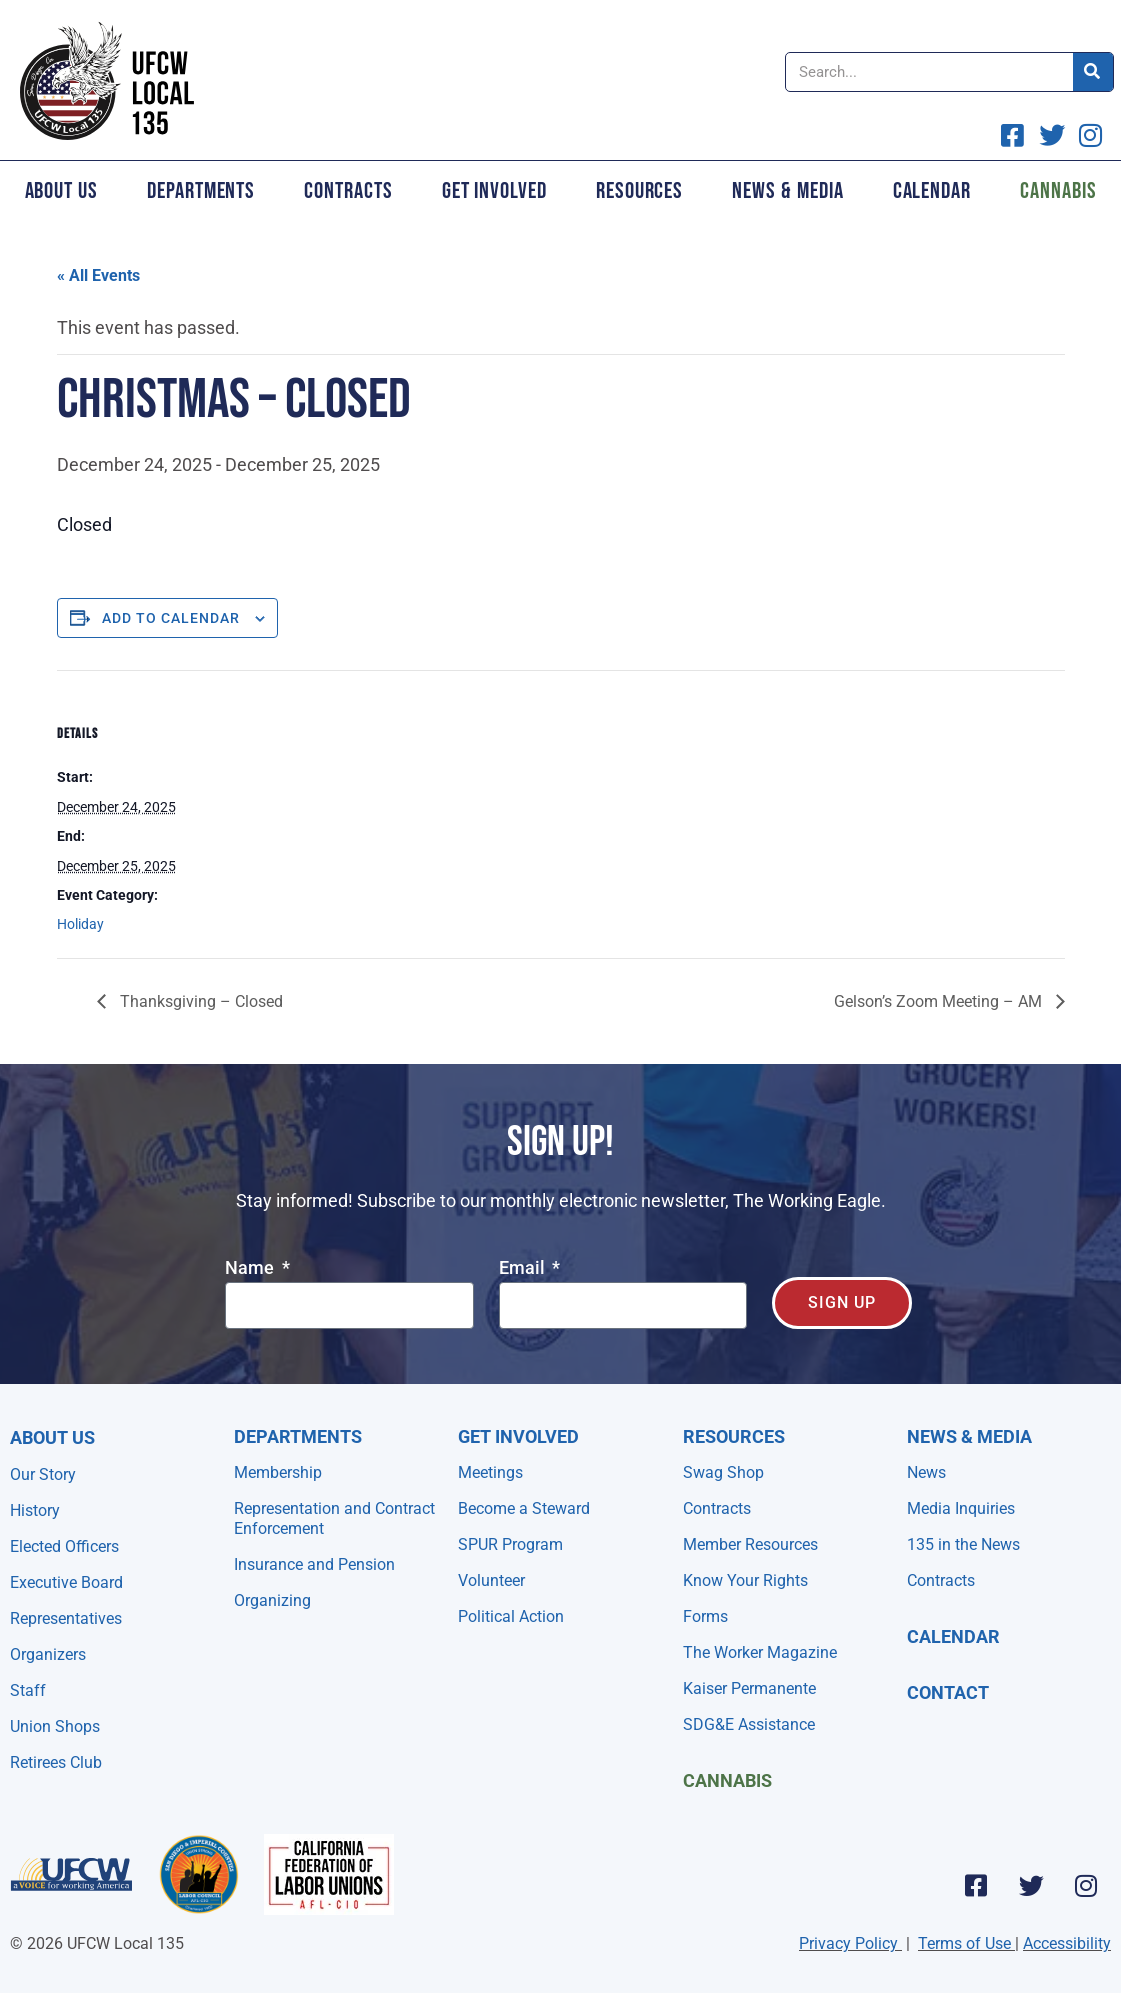  I want to click on Union Shops, so click(55, 1726).